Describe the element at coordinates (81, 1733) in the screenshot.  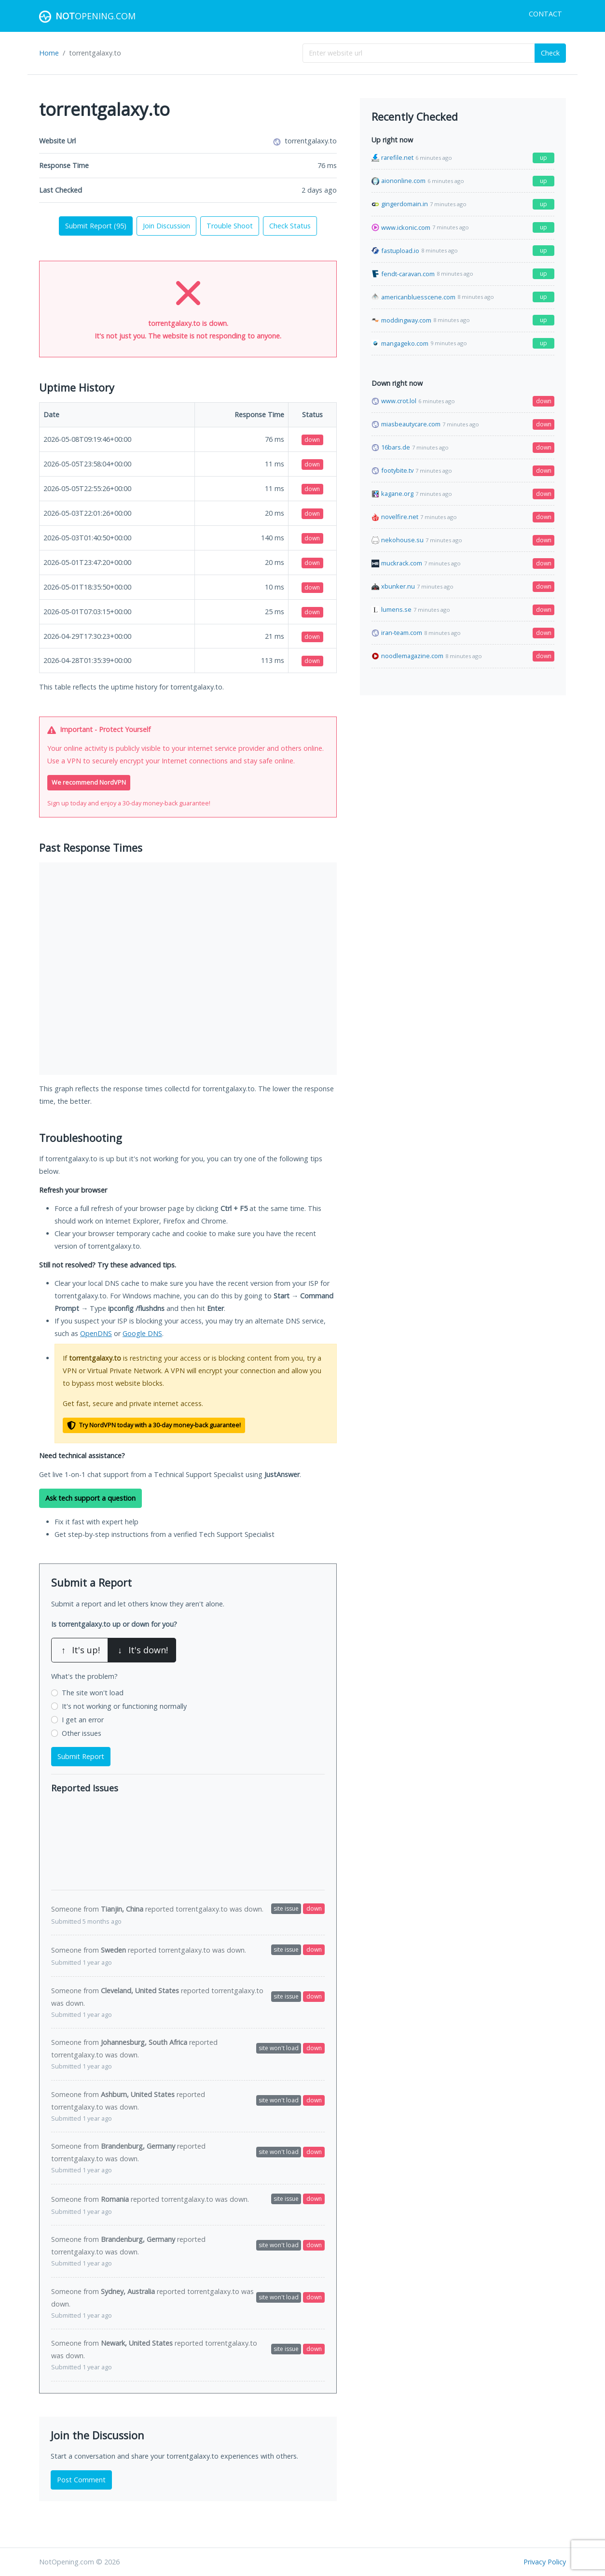
I see `Other issues` at that location.